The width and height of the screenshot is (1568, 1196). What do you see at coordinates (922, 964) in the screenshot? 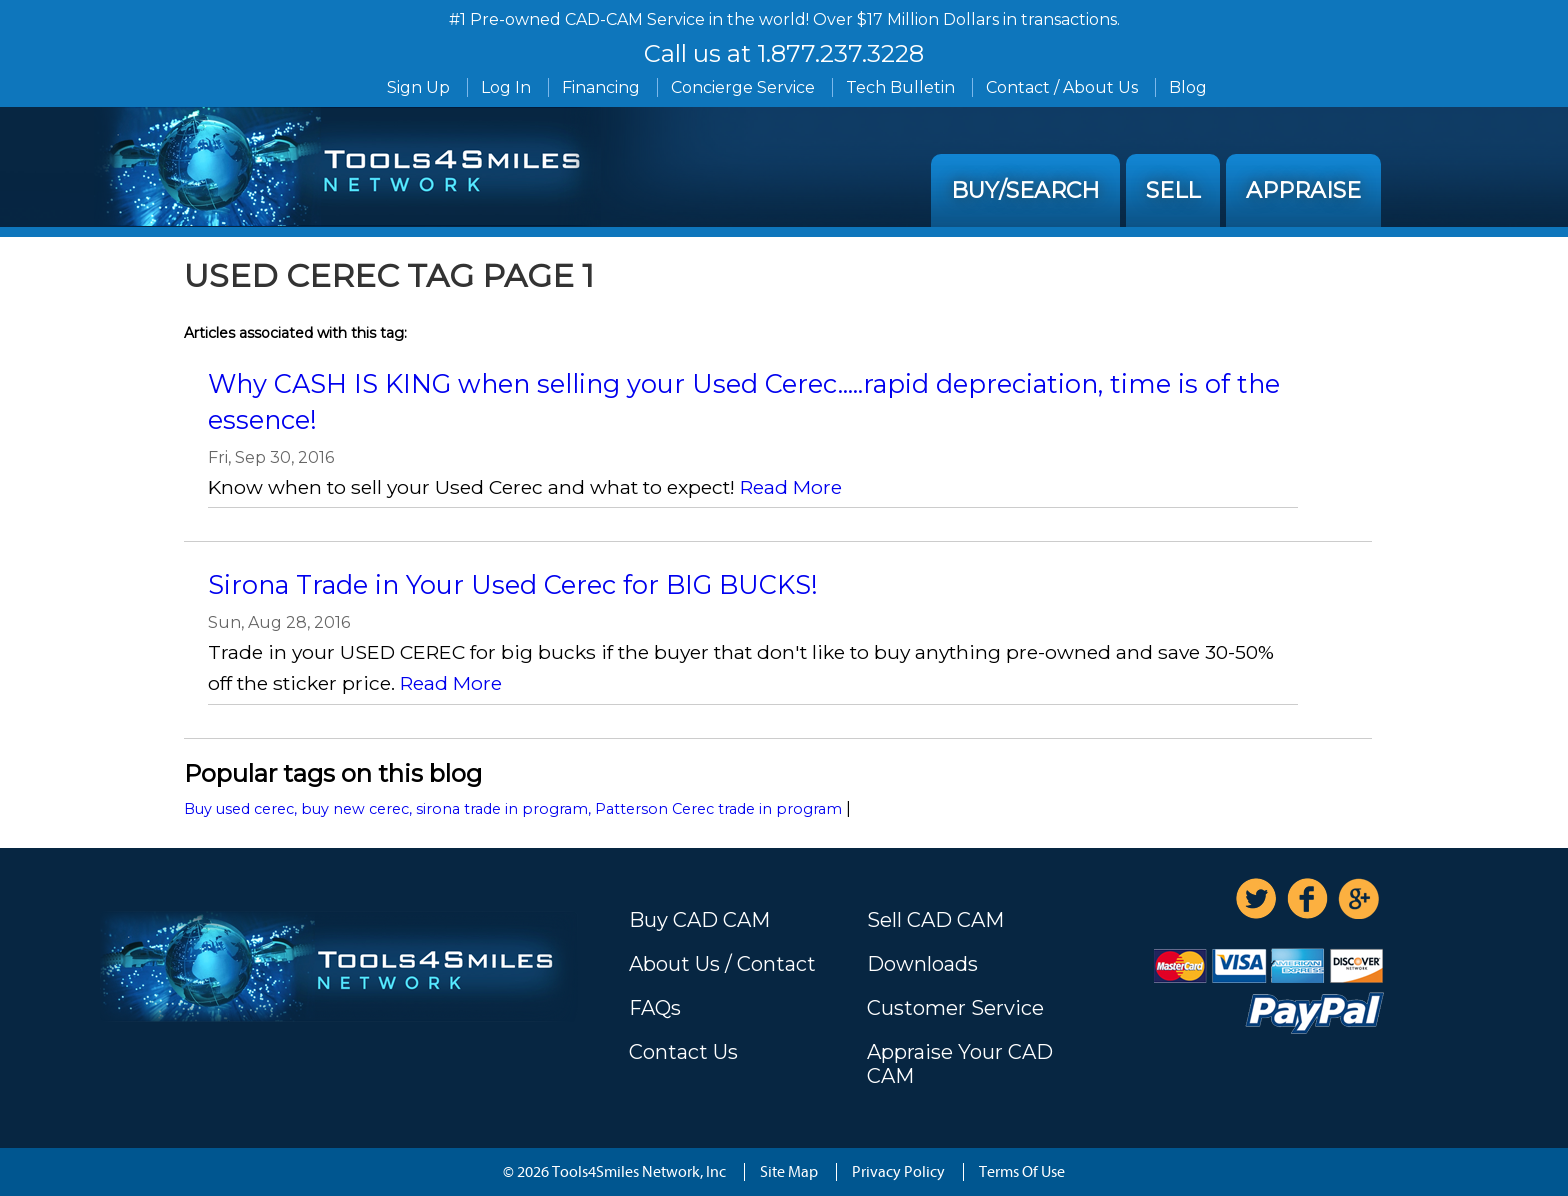
I see `Downloads` at bounding box center [922, 964].